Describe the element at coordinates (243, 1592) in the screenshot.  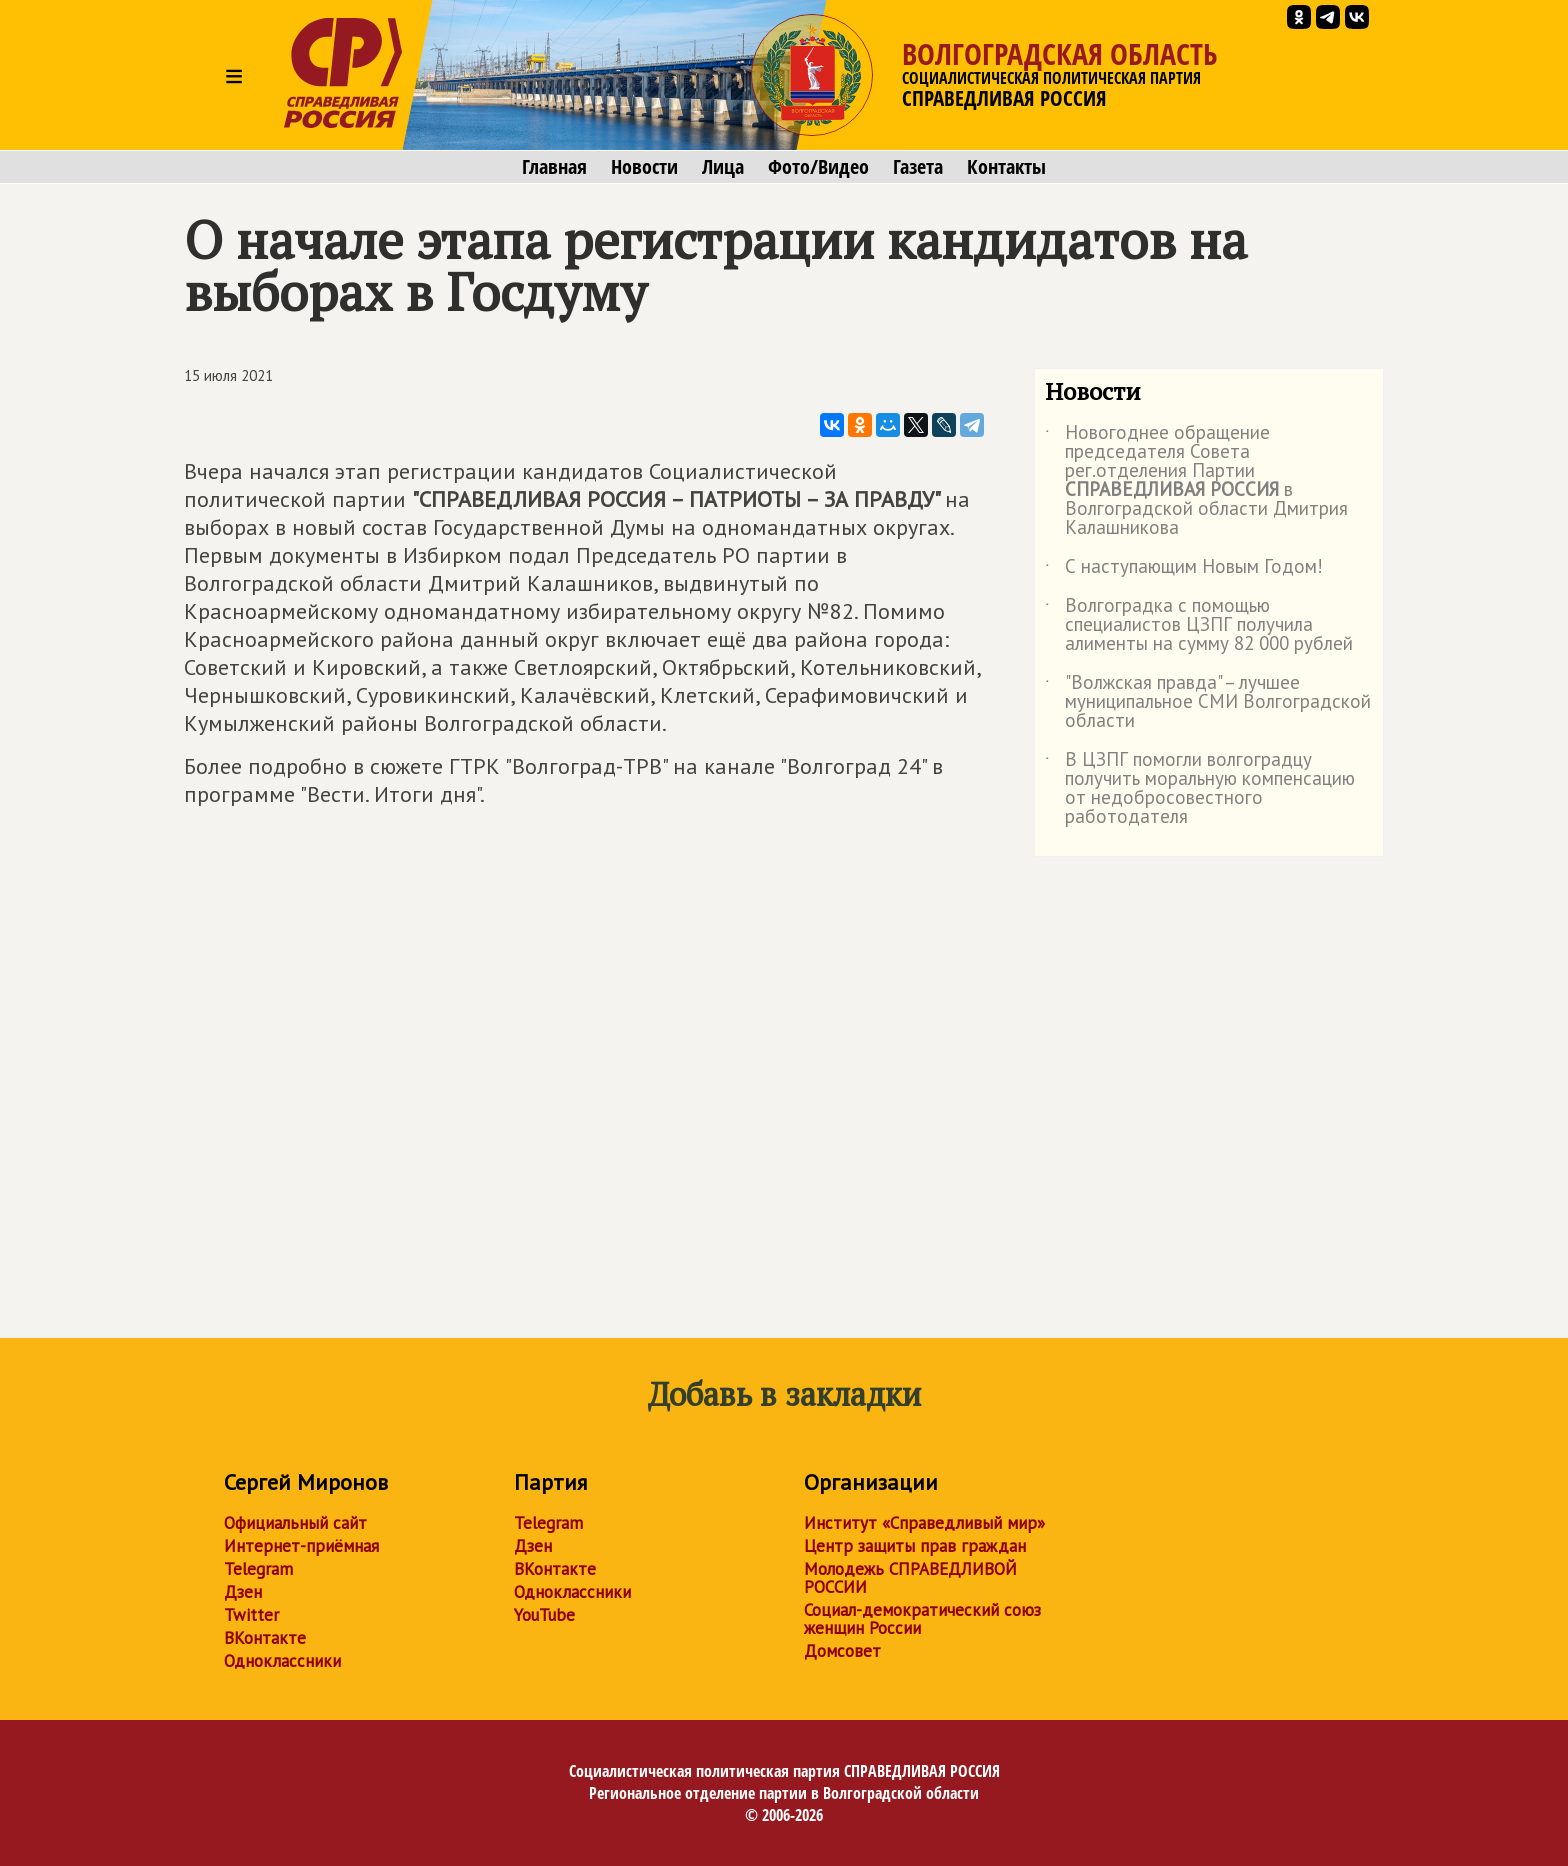
I see `Дзен` at that location.